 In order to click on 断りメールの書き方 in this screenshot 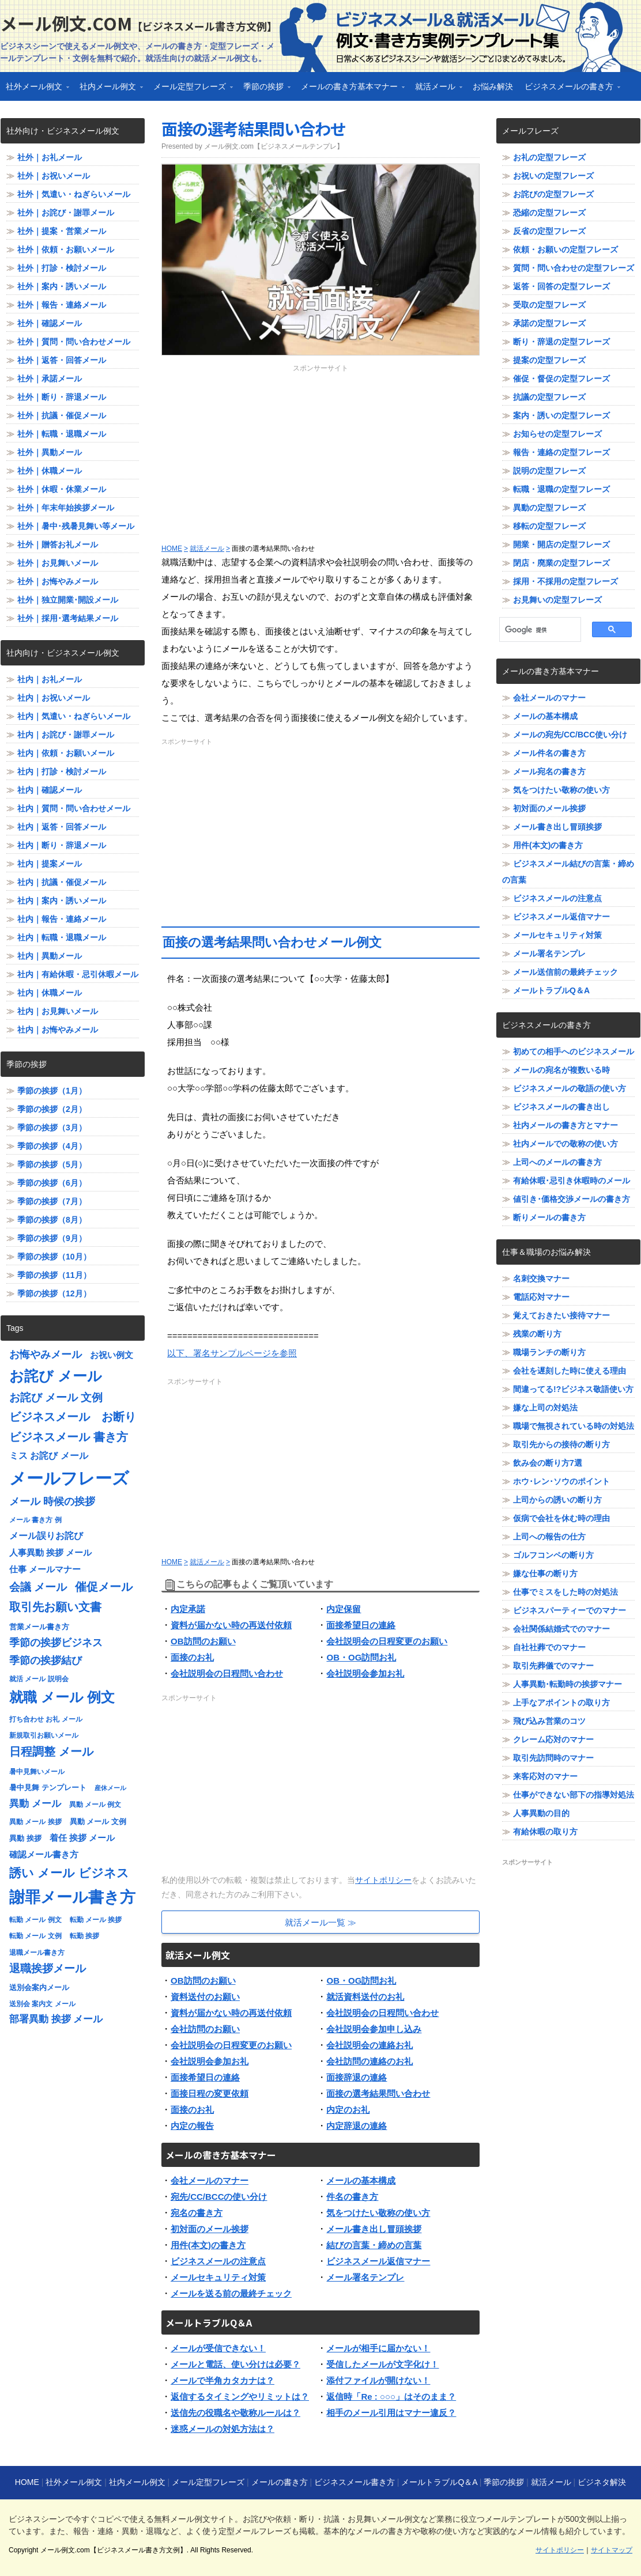, I will do `click(549, 1217)`.